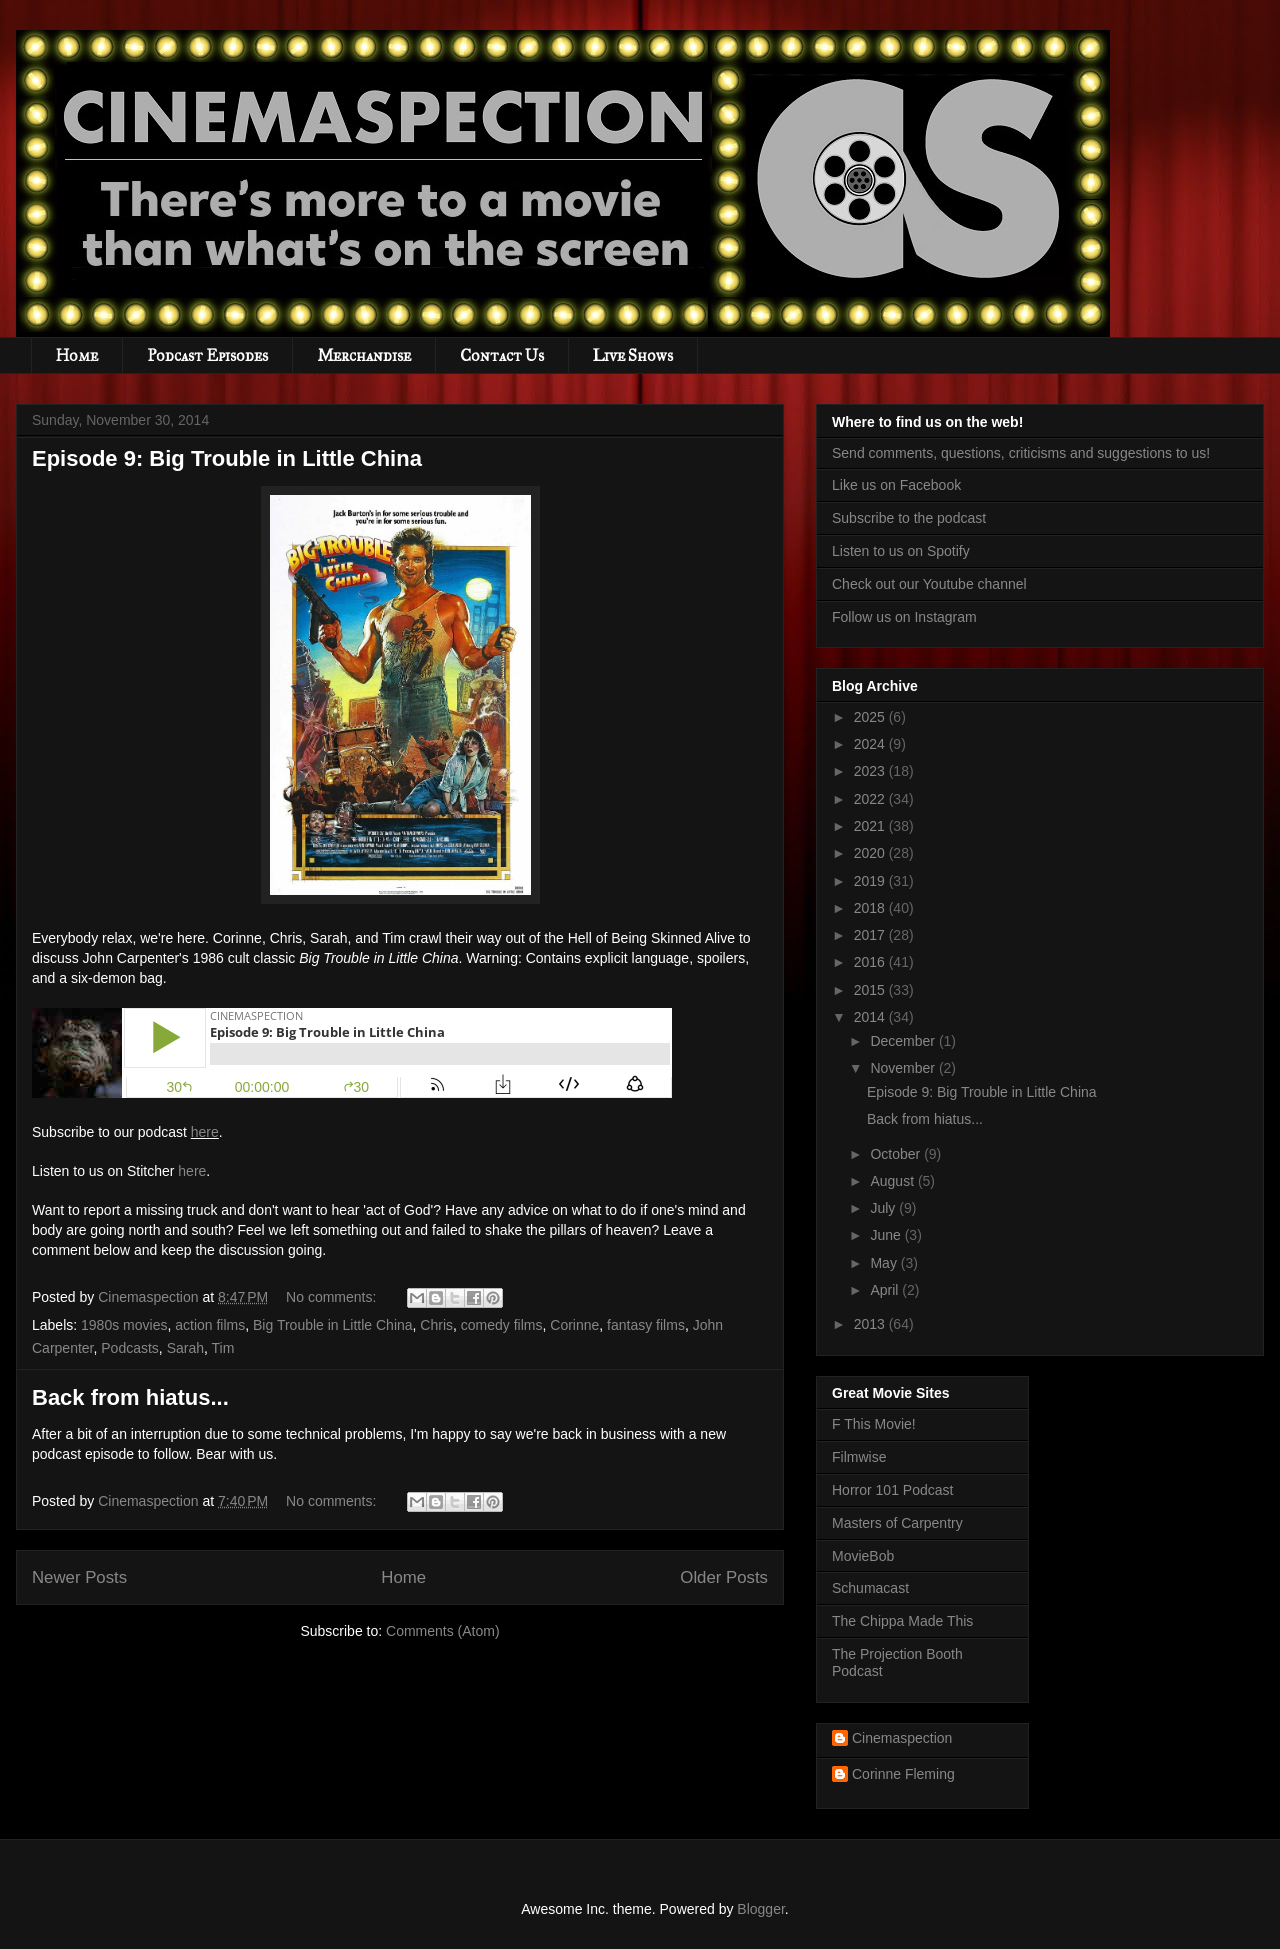  Describe the element at coordinates (871, 1017) in the screenshot. I see `2014` at that location.